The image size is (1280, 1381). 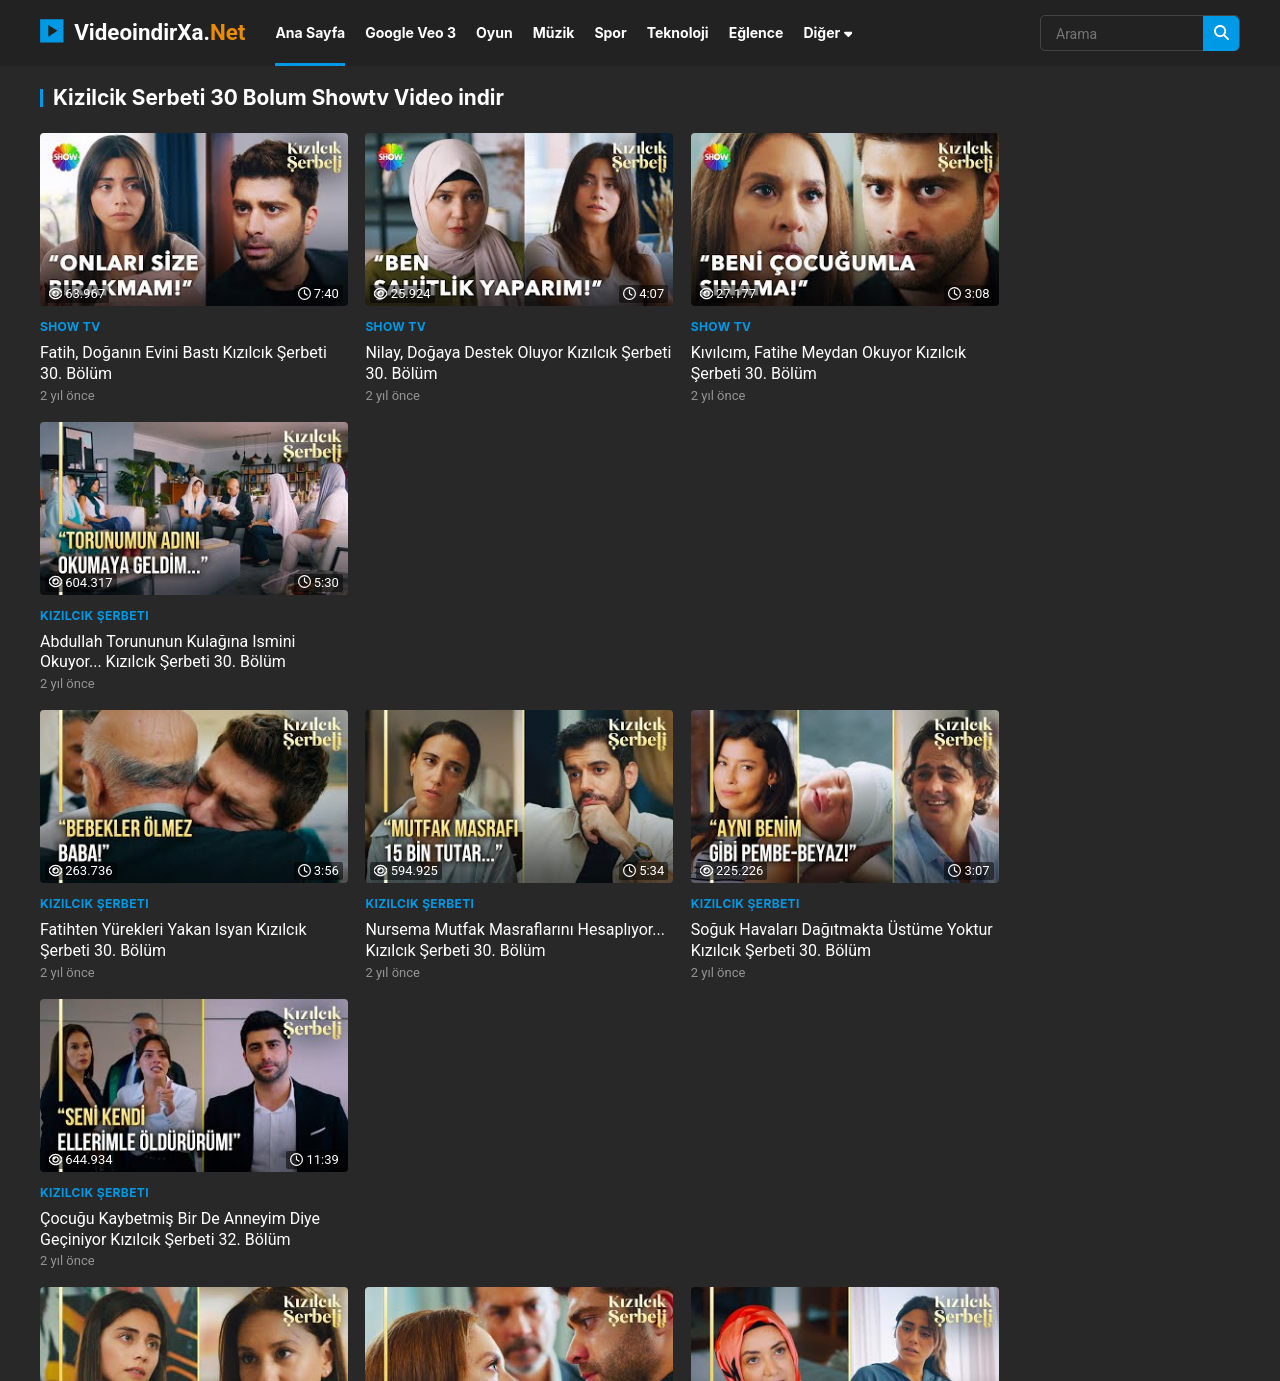 What do you see at coordinates (399, 1303) in the screenshot?
I see `2024ready` at bounding box center [399, 1303].